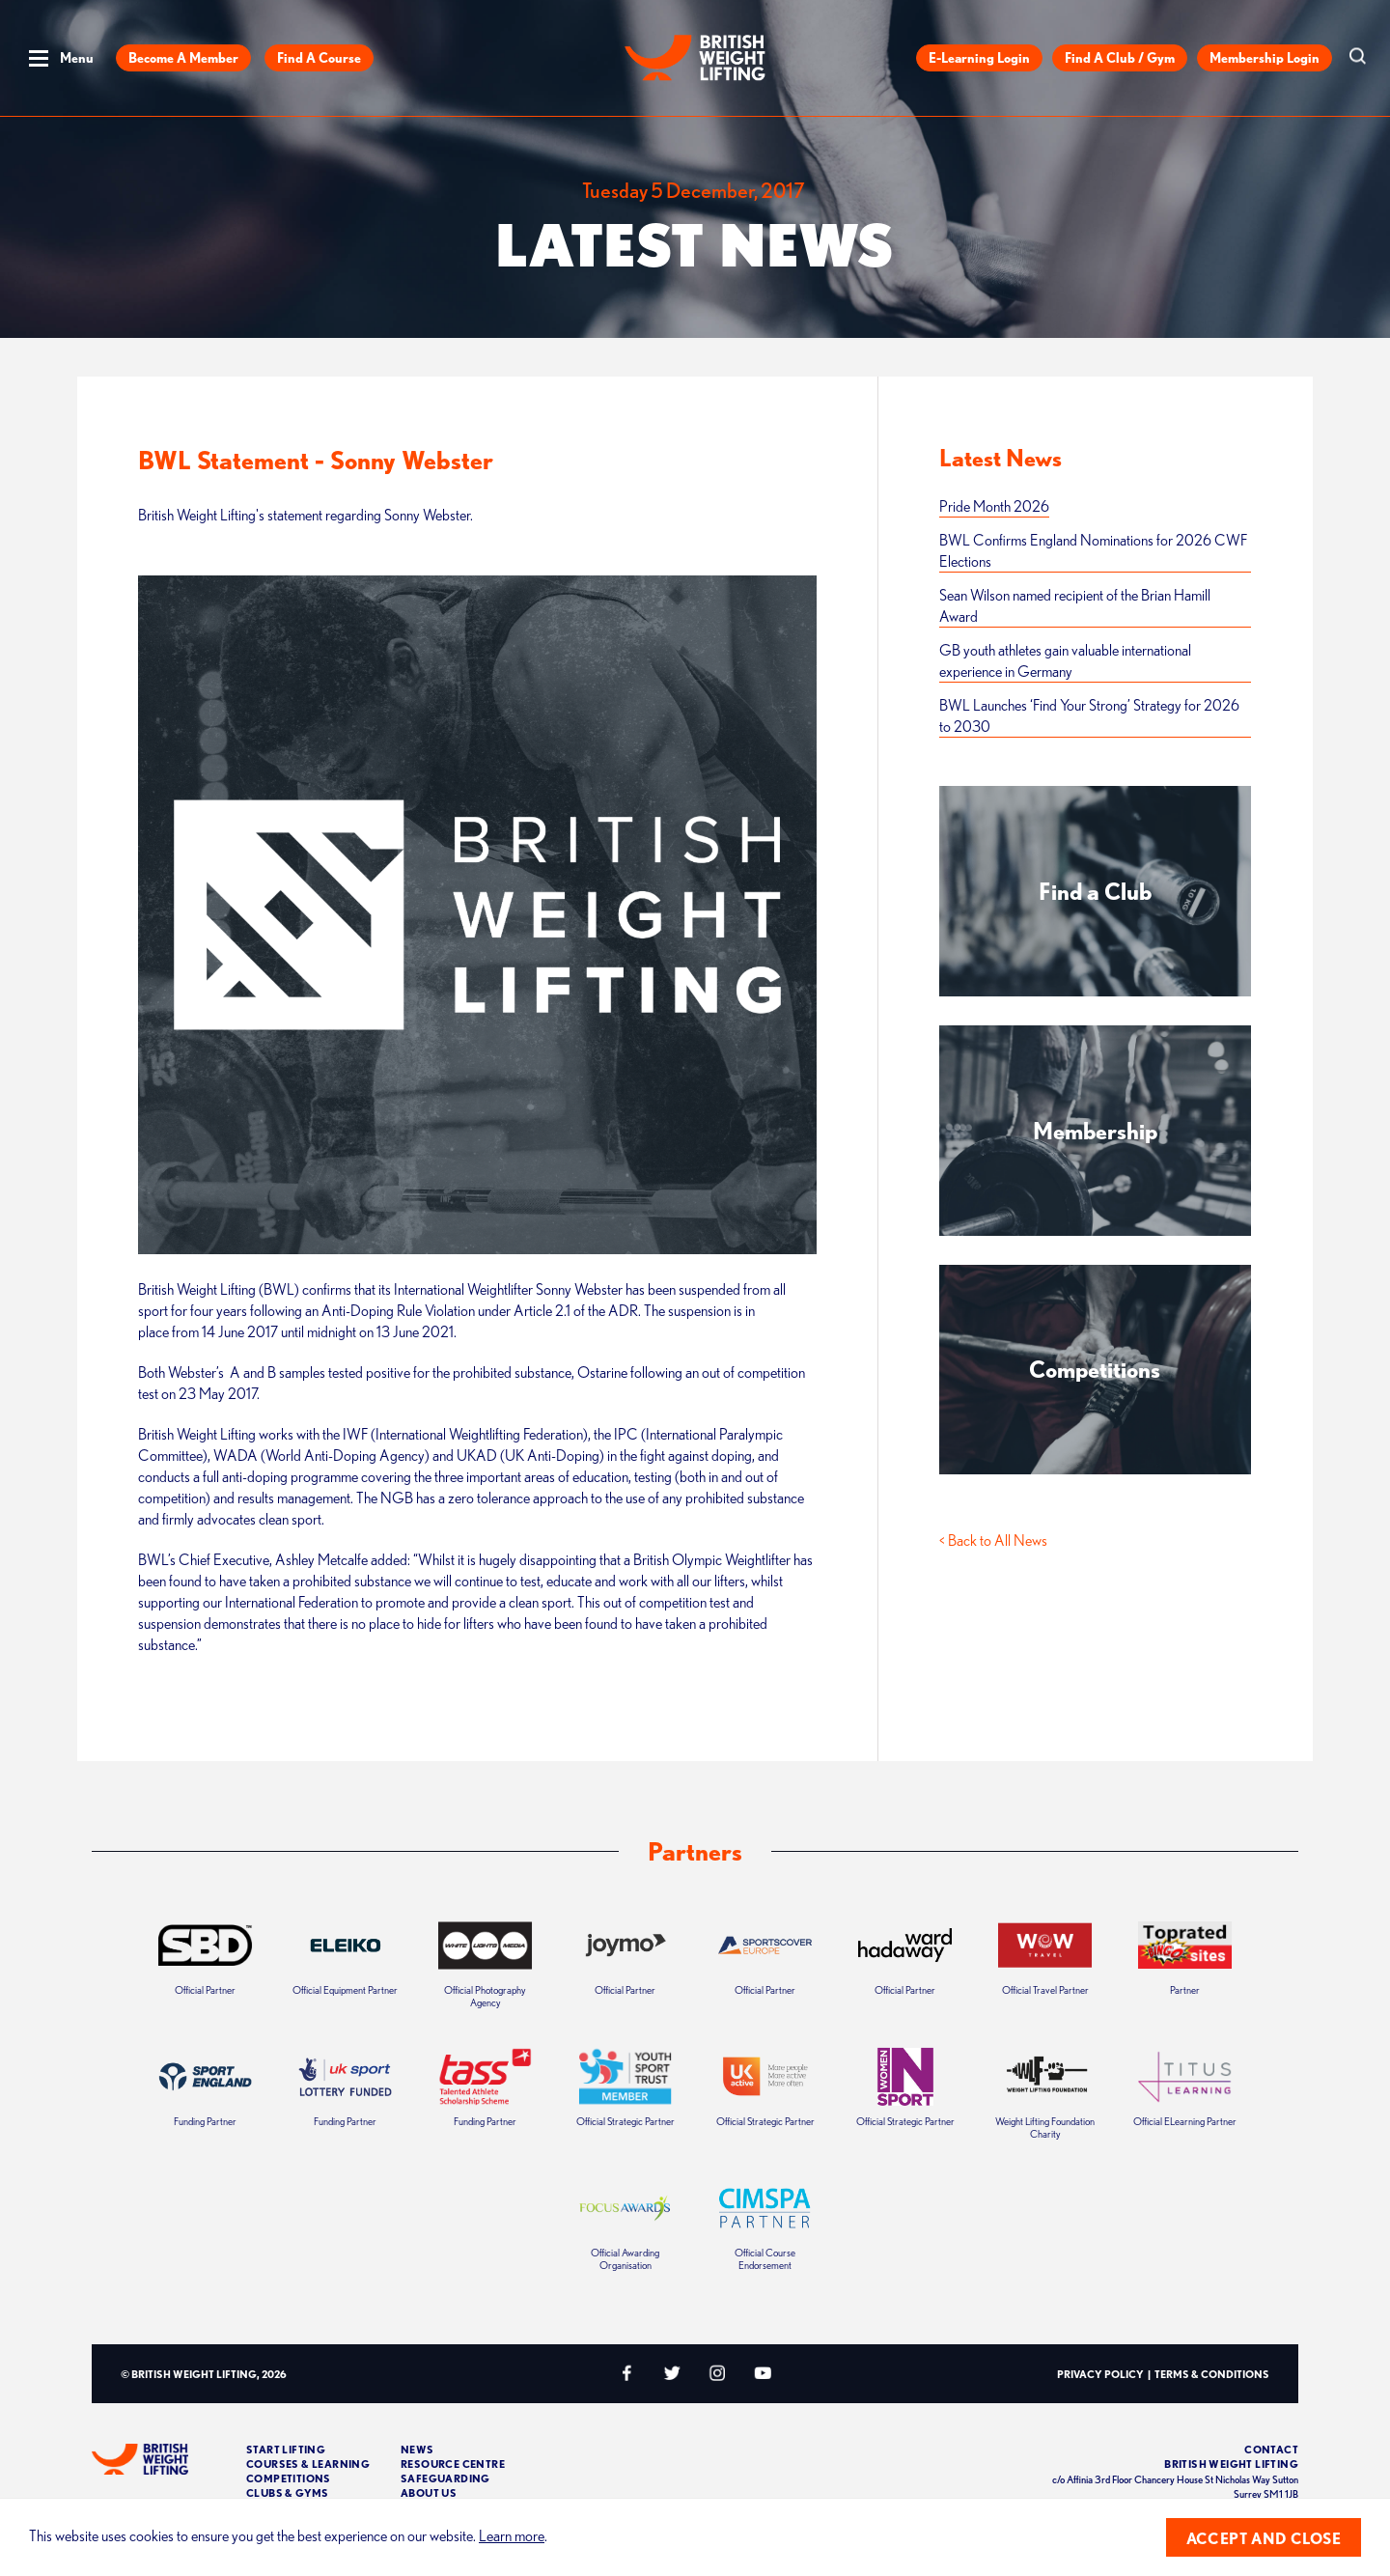  What do you see at coordinates (1211, 2373) in the screenshot?
I see `Terms & Conditions` at bounding box center [1211, 2373].